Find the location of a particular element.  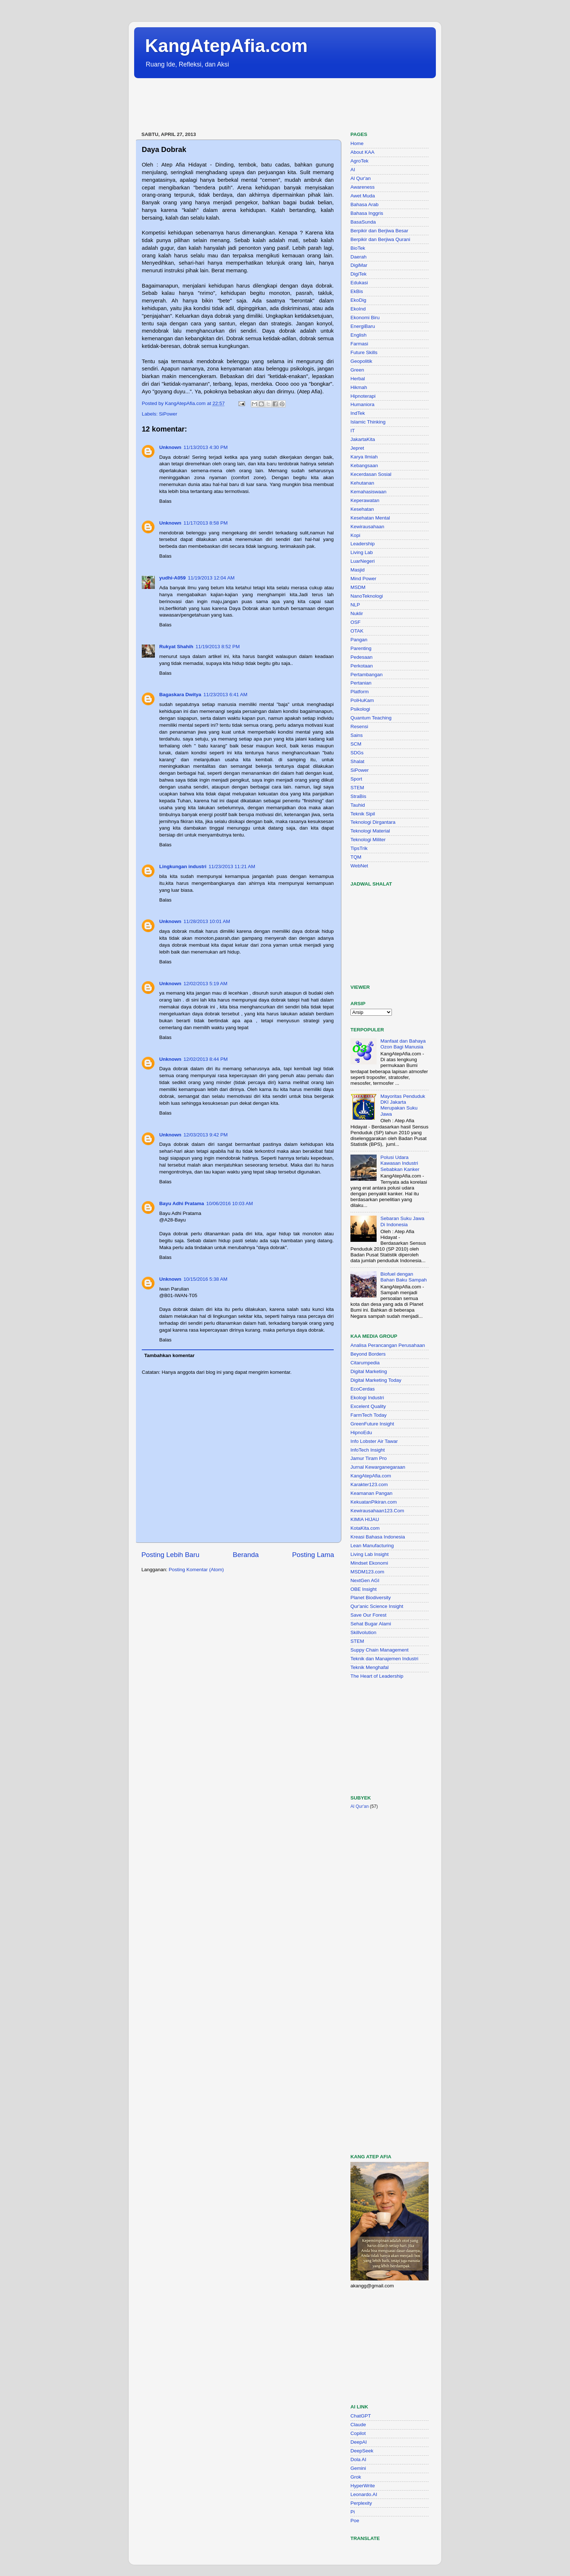

EkoInd is located at coordinates (358, 309).